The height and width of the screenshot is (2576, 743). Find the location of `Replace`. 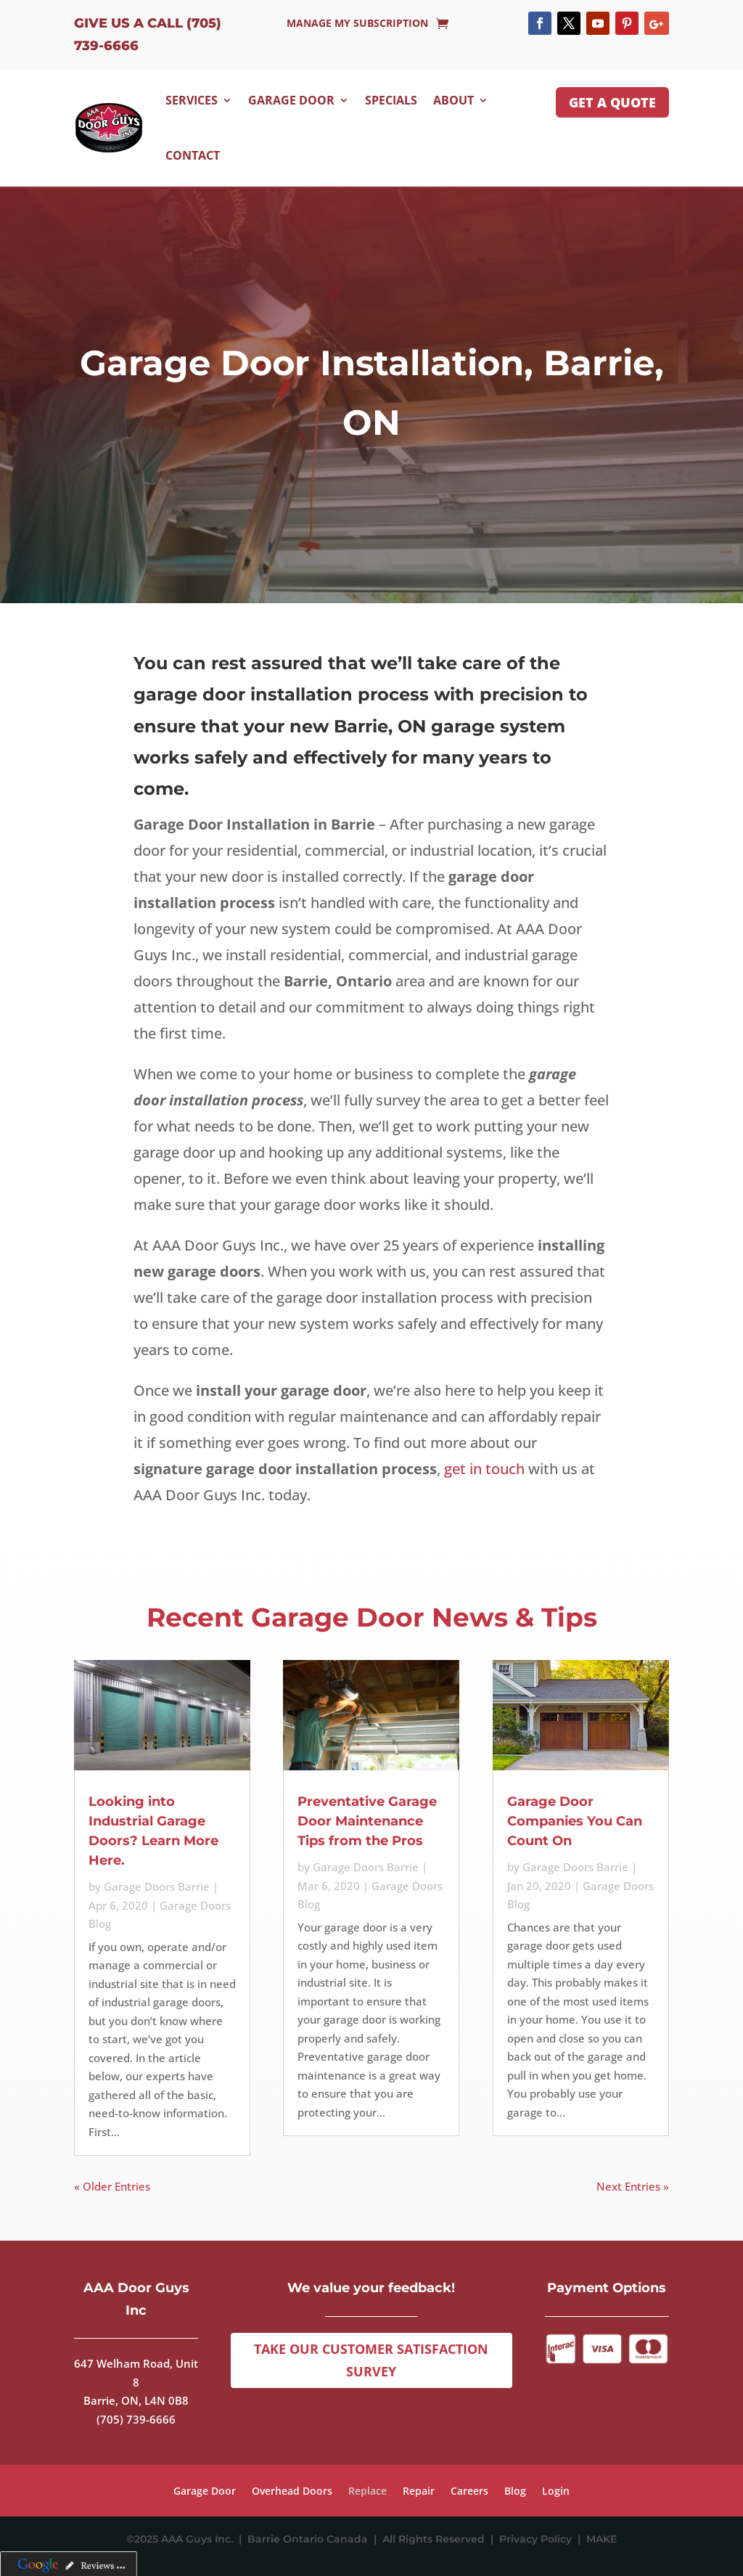

Replace is located at coordinates (367, 2492).